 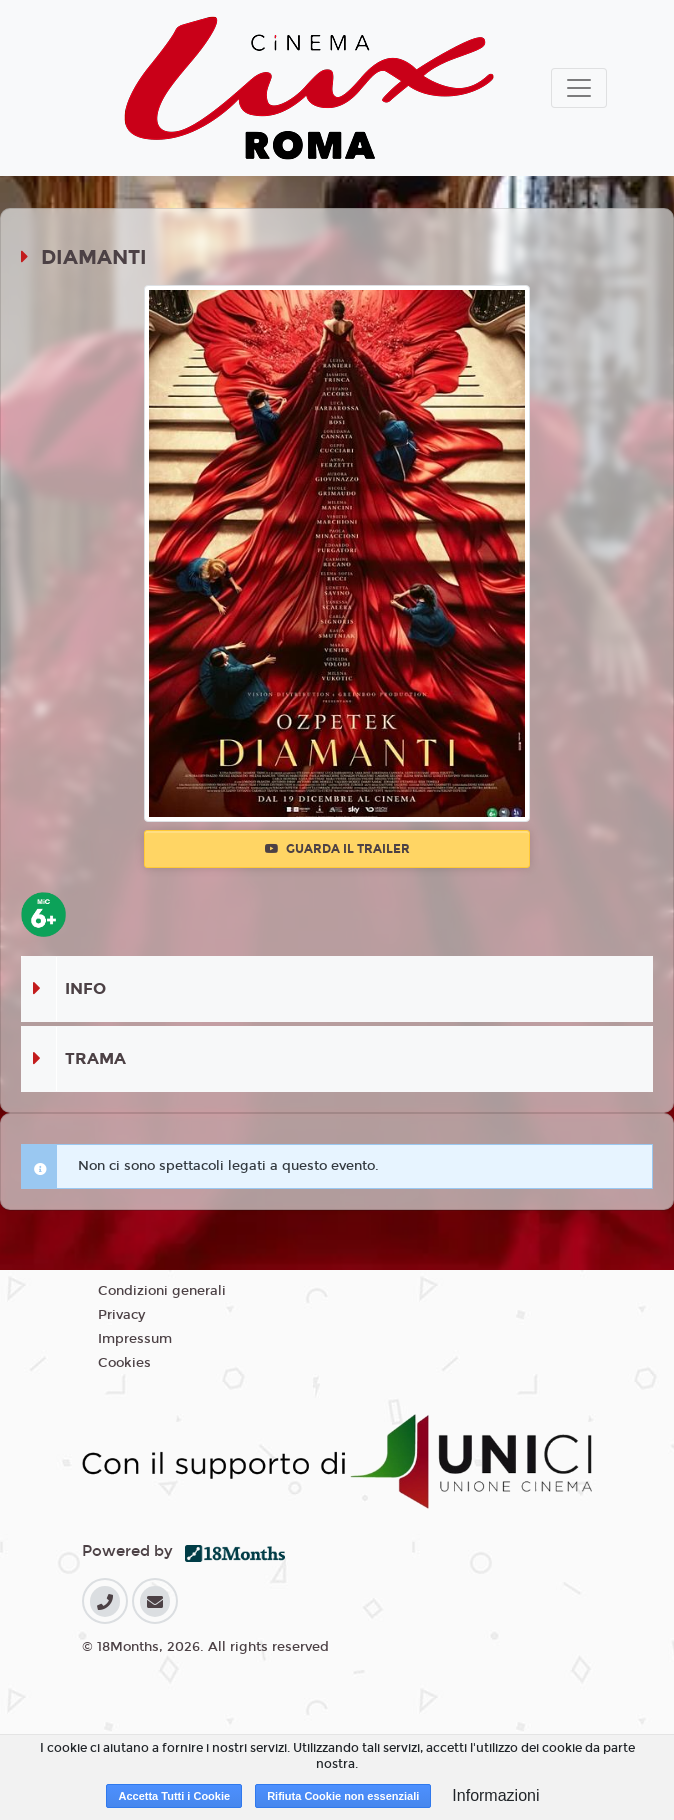 I want to click on Guarda il trailer, so click(x=337, y=849).